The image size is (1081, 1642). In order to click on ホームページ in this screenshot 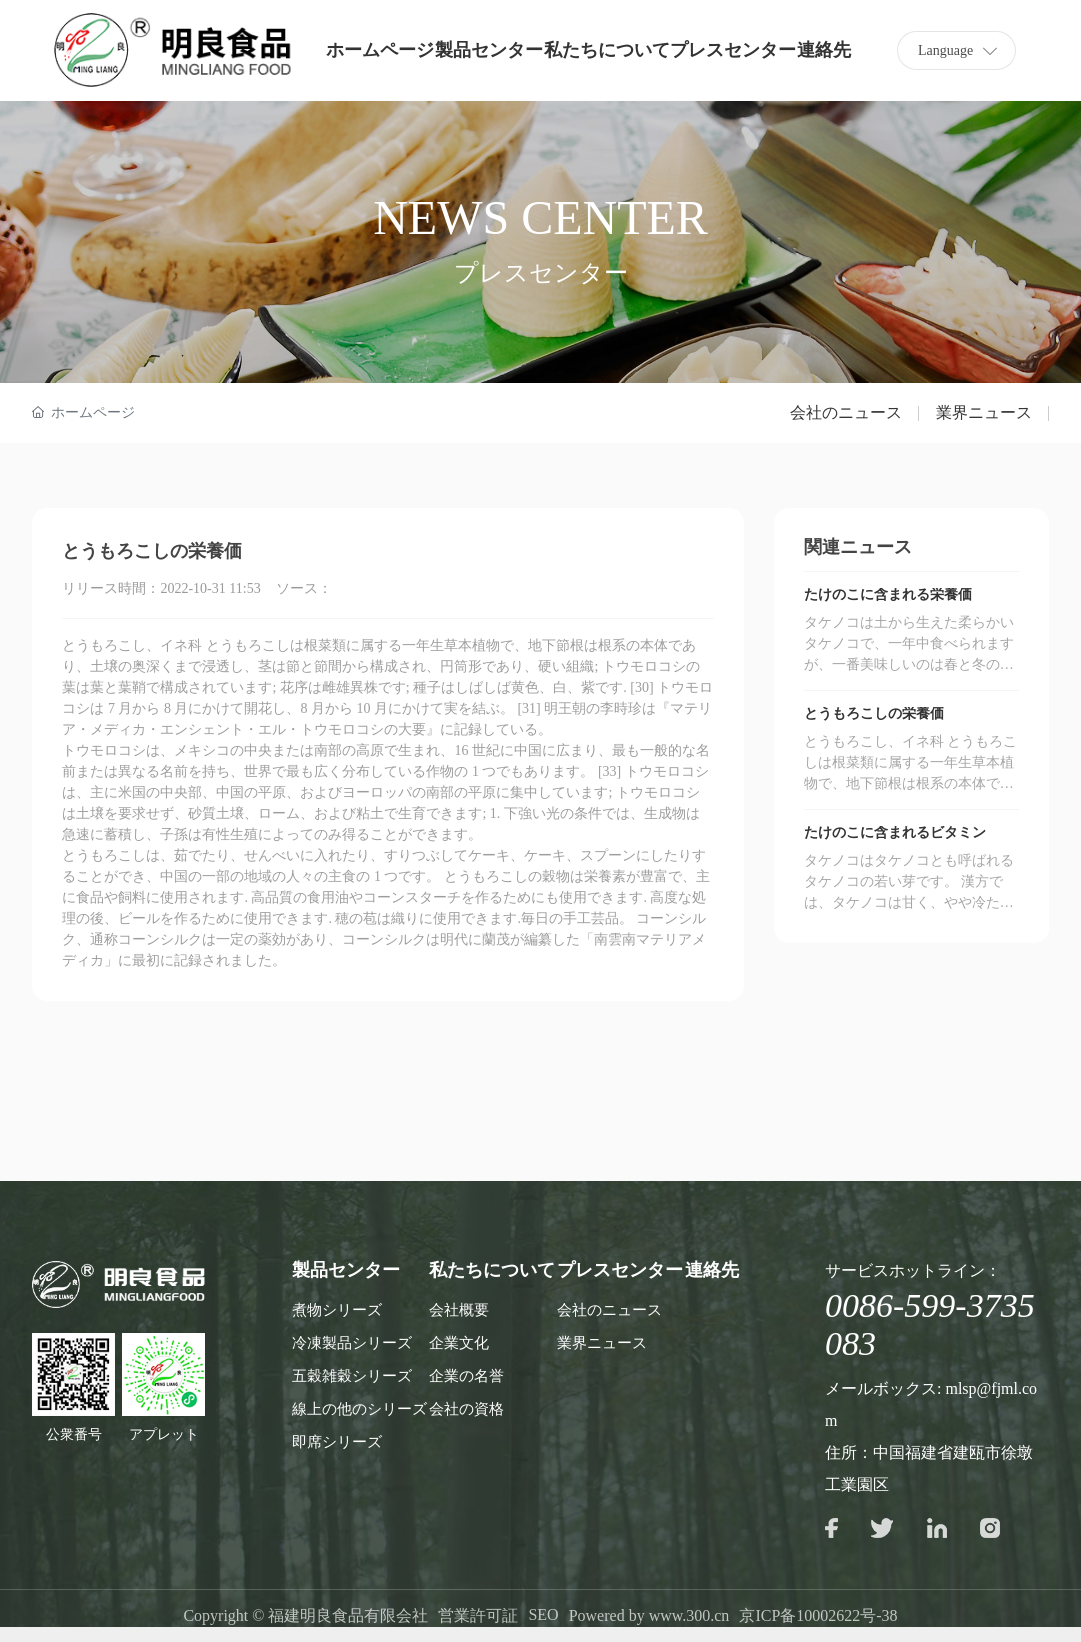, I will do `click(380, 50)`.